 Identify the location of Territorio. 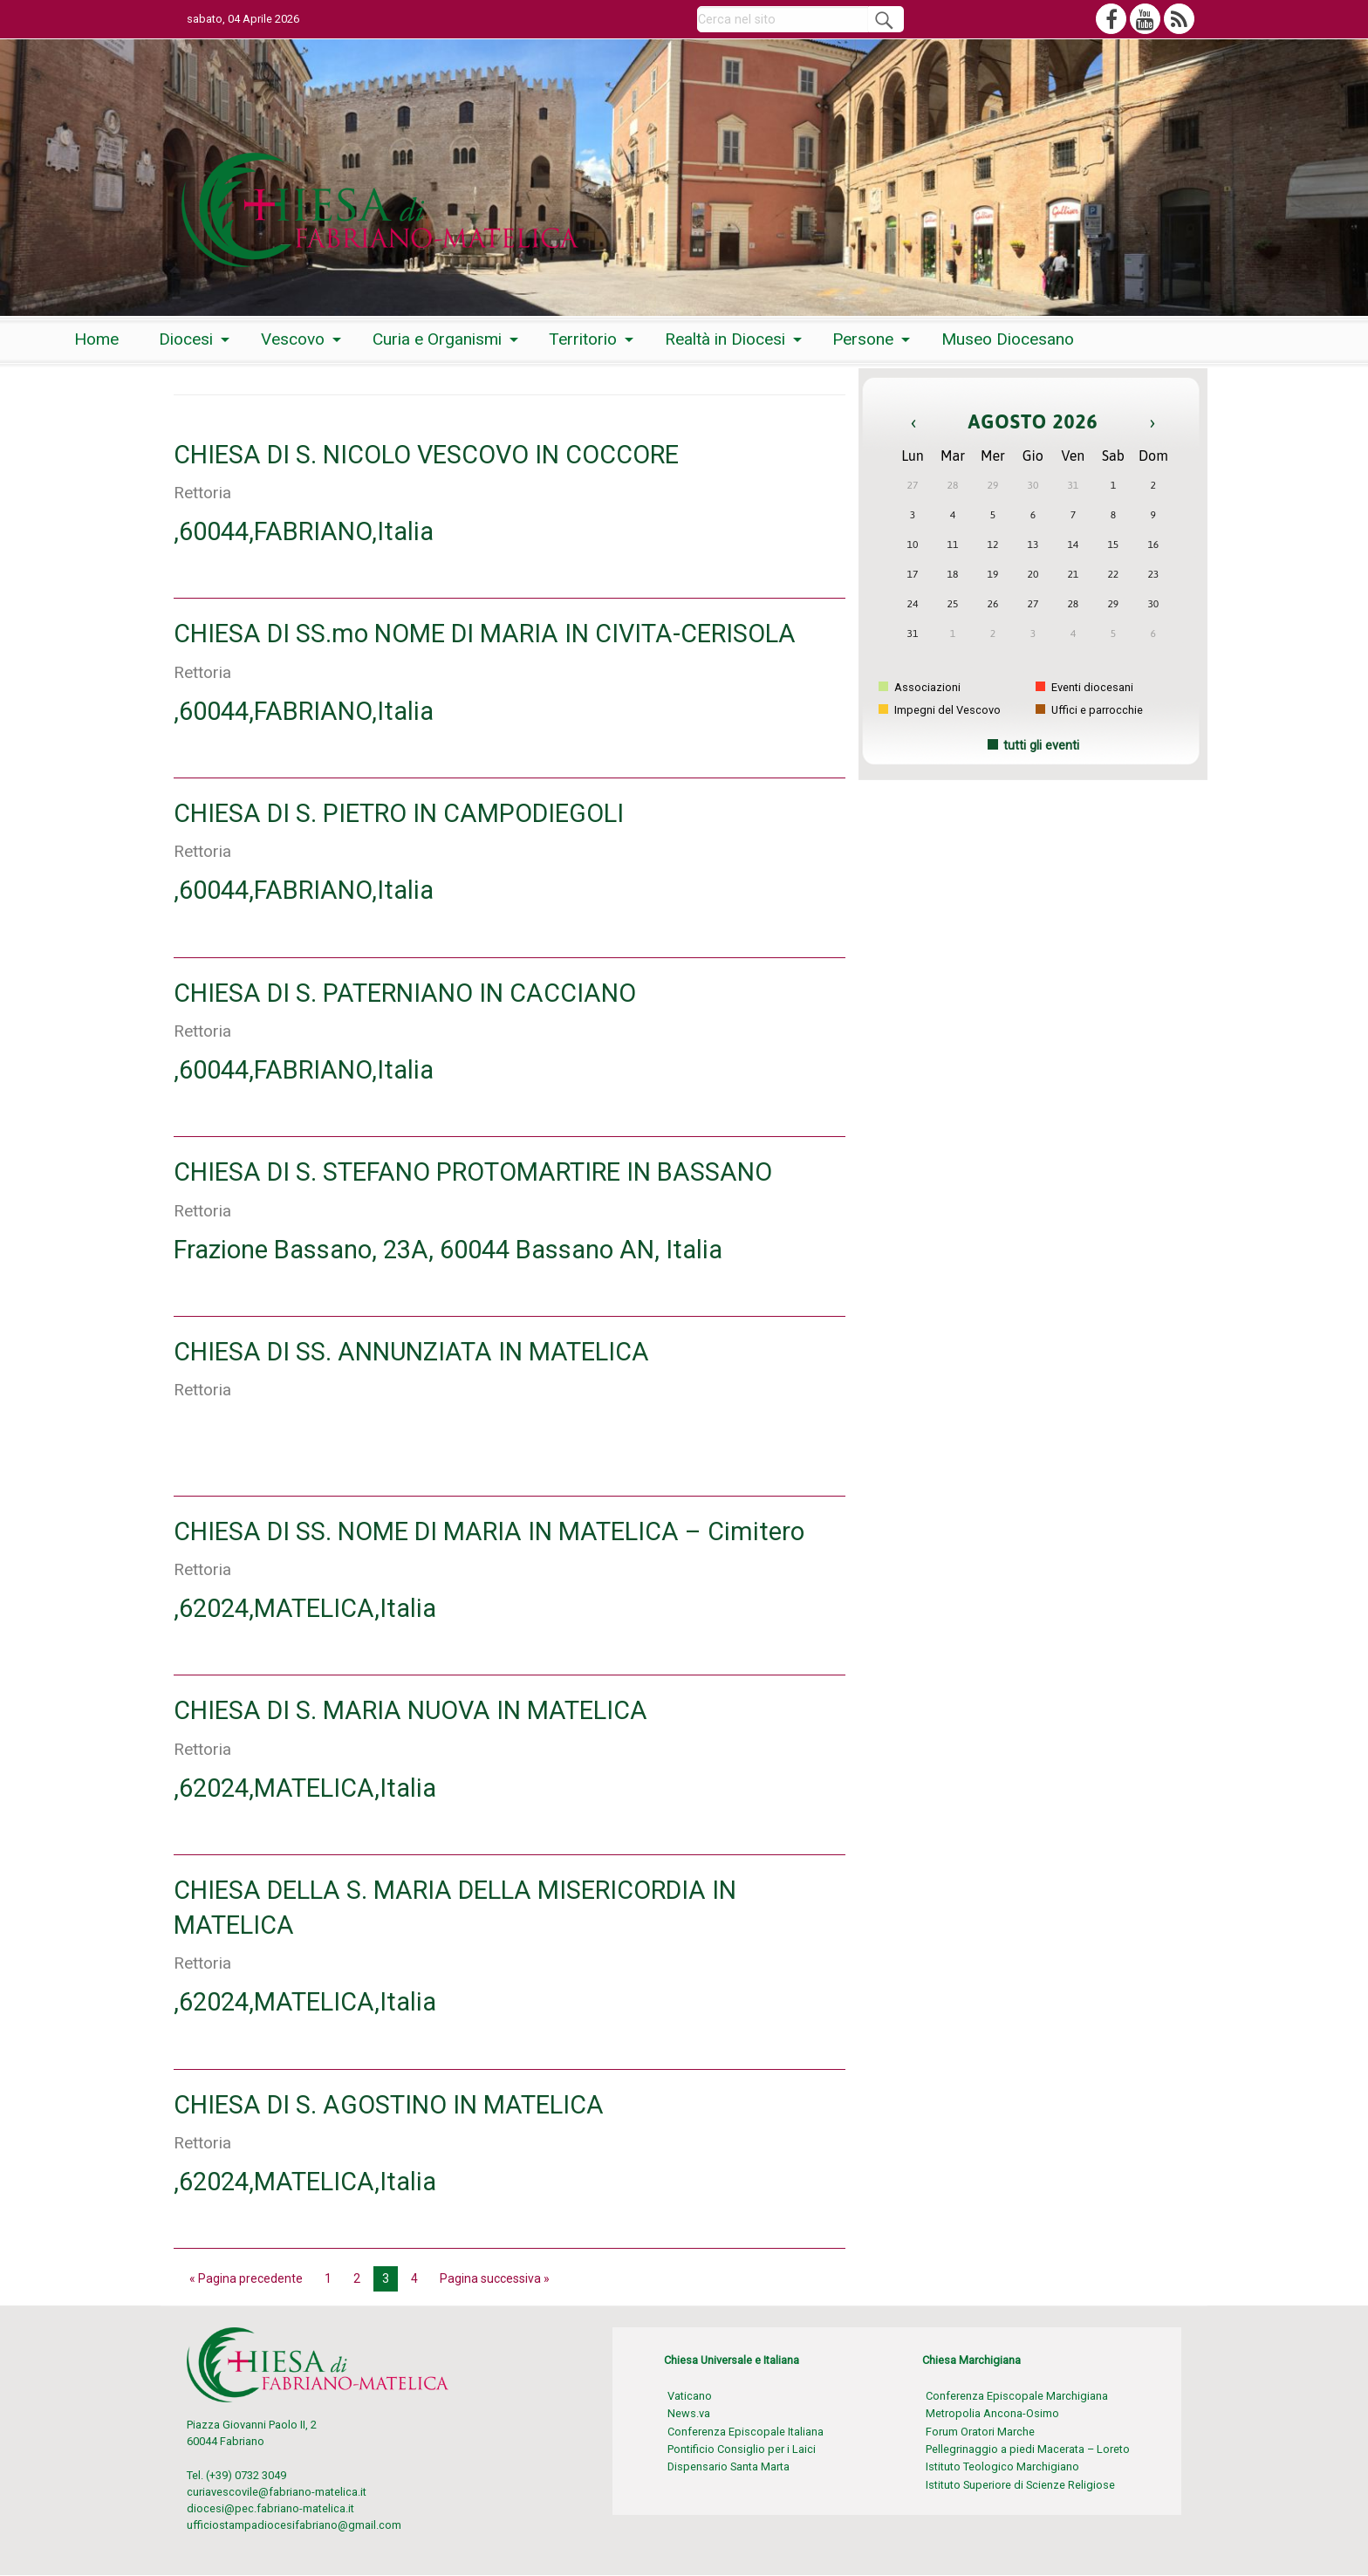
(583, 339).